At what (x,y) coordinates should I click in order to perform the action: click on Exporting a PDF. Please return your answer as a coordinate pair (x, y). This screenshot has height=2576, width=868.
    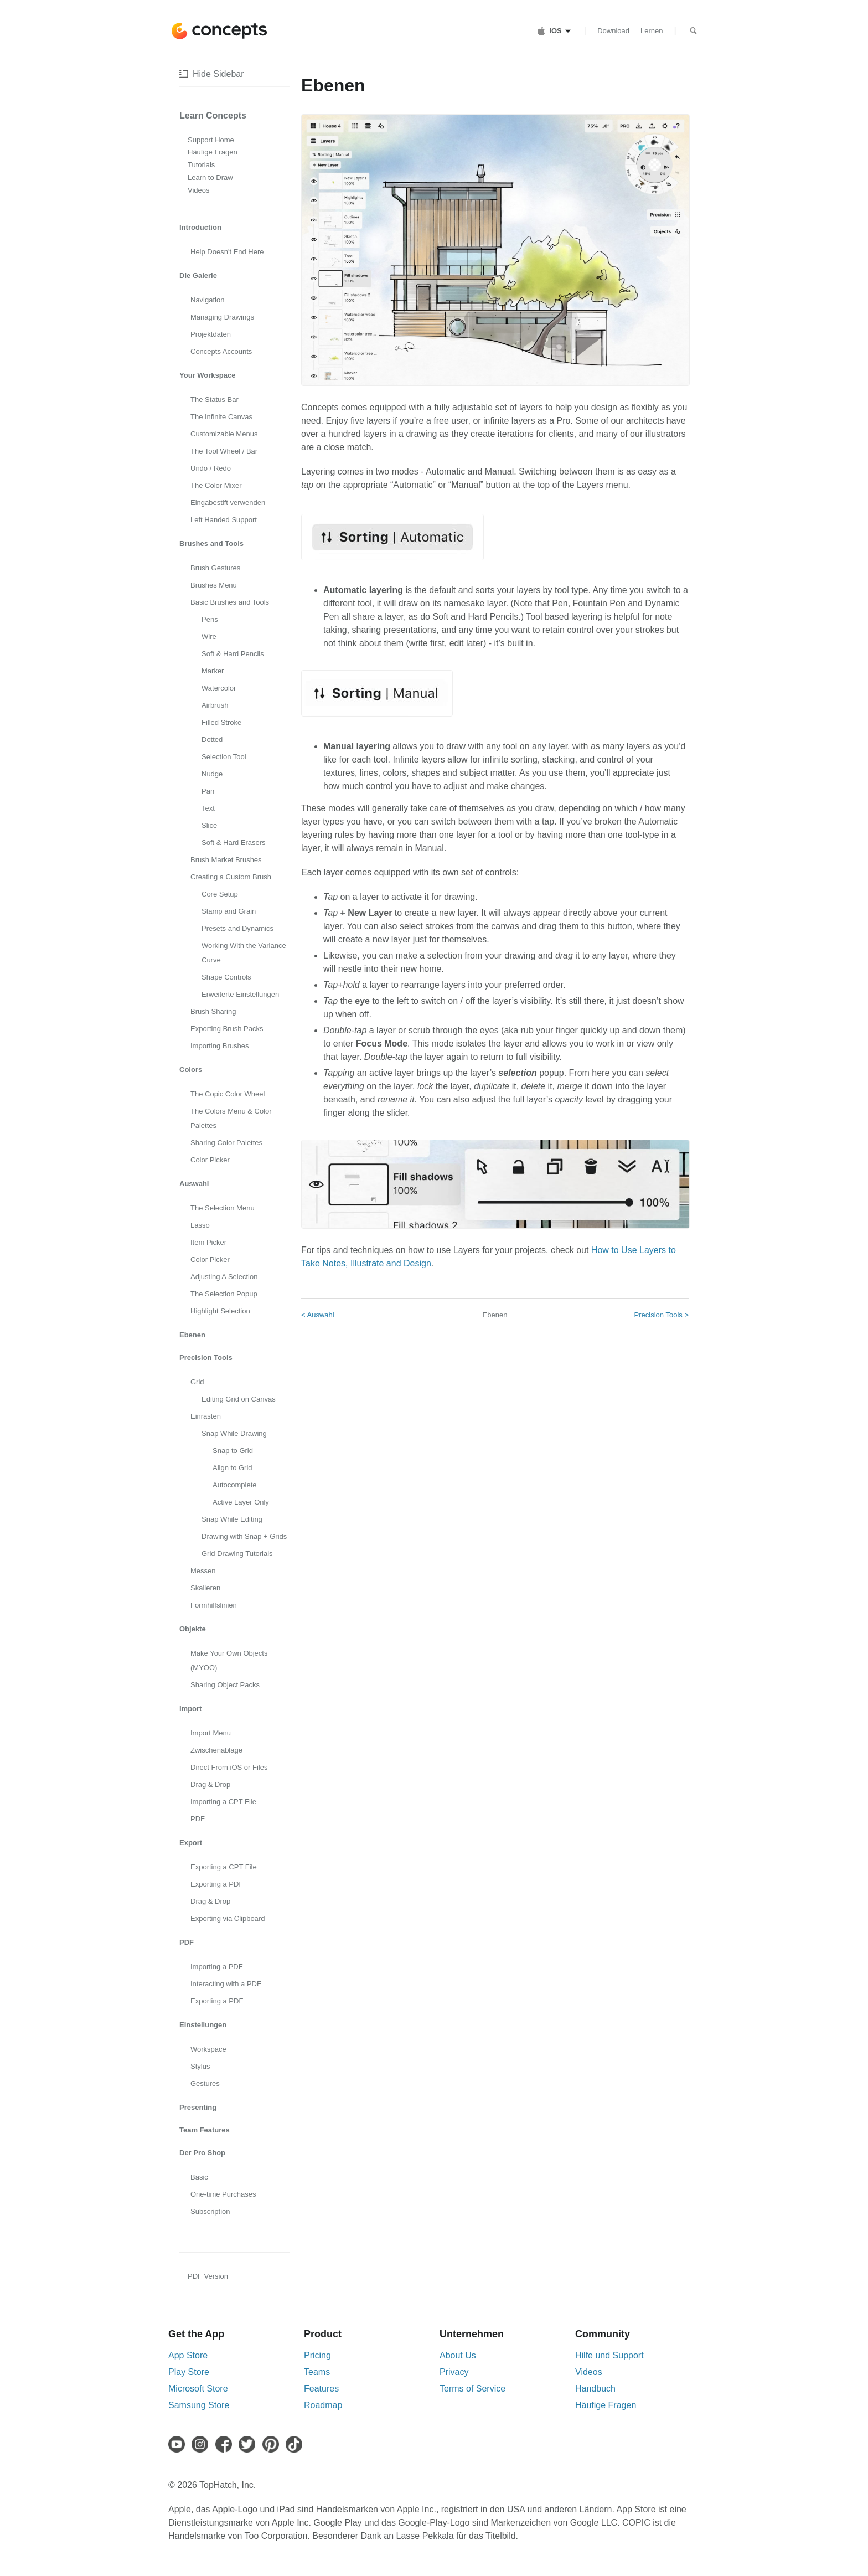
    Looking at the image, I should click on (216, 1884).